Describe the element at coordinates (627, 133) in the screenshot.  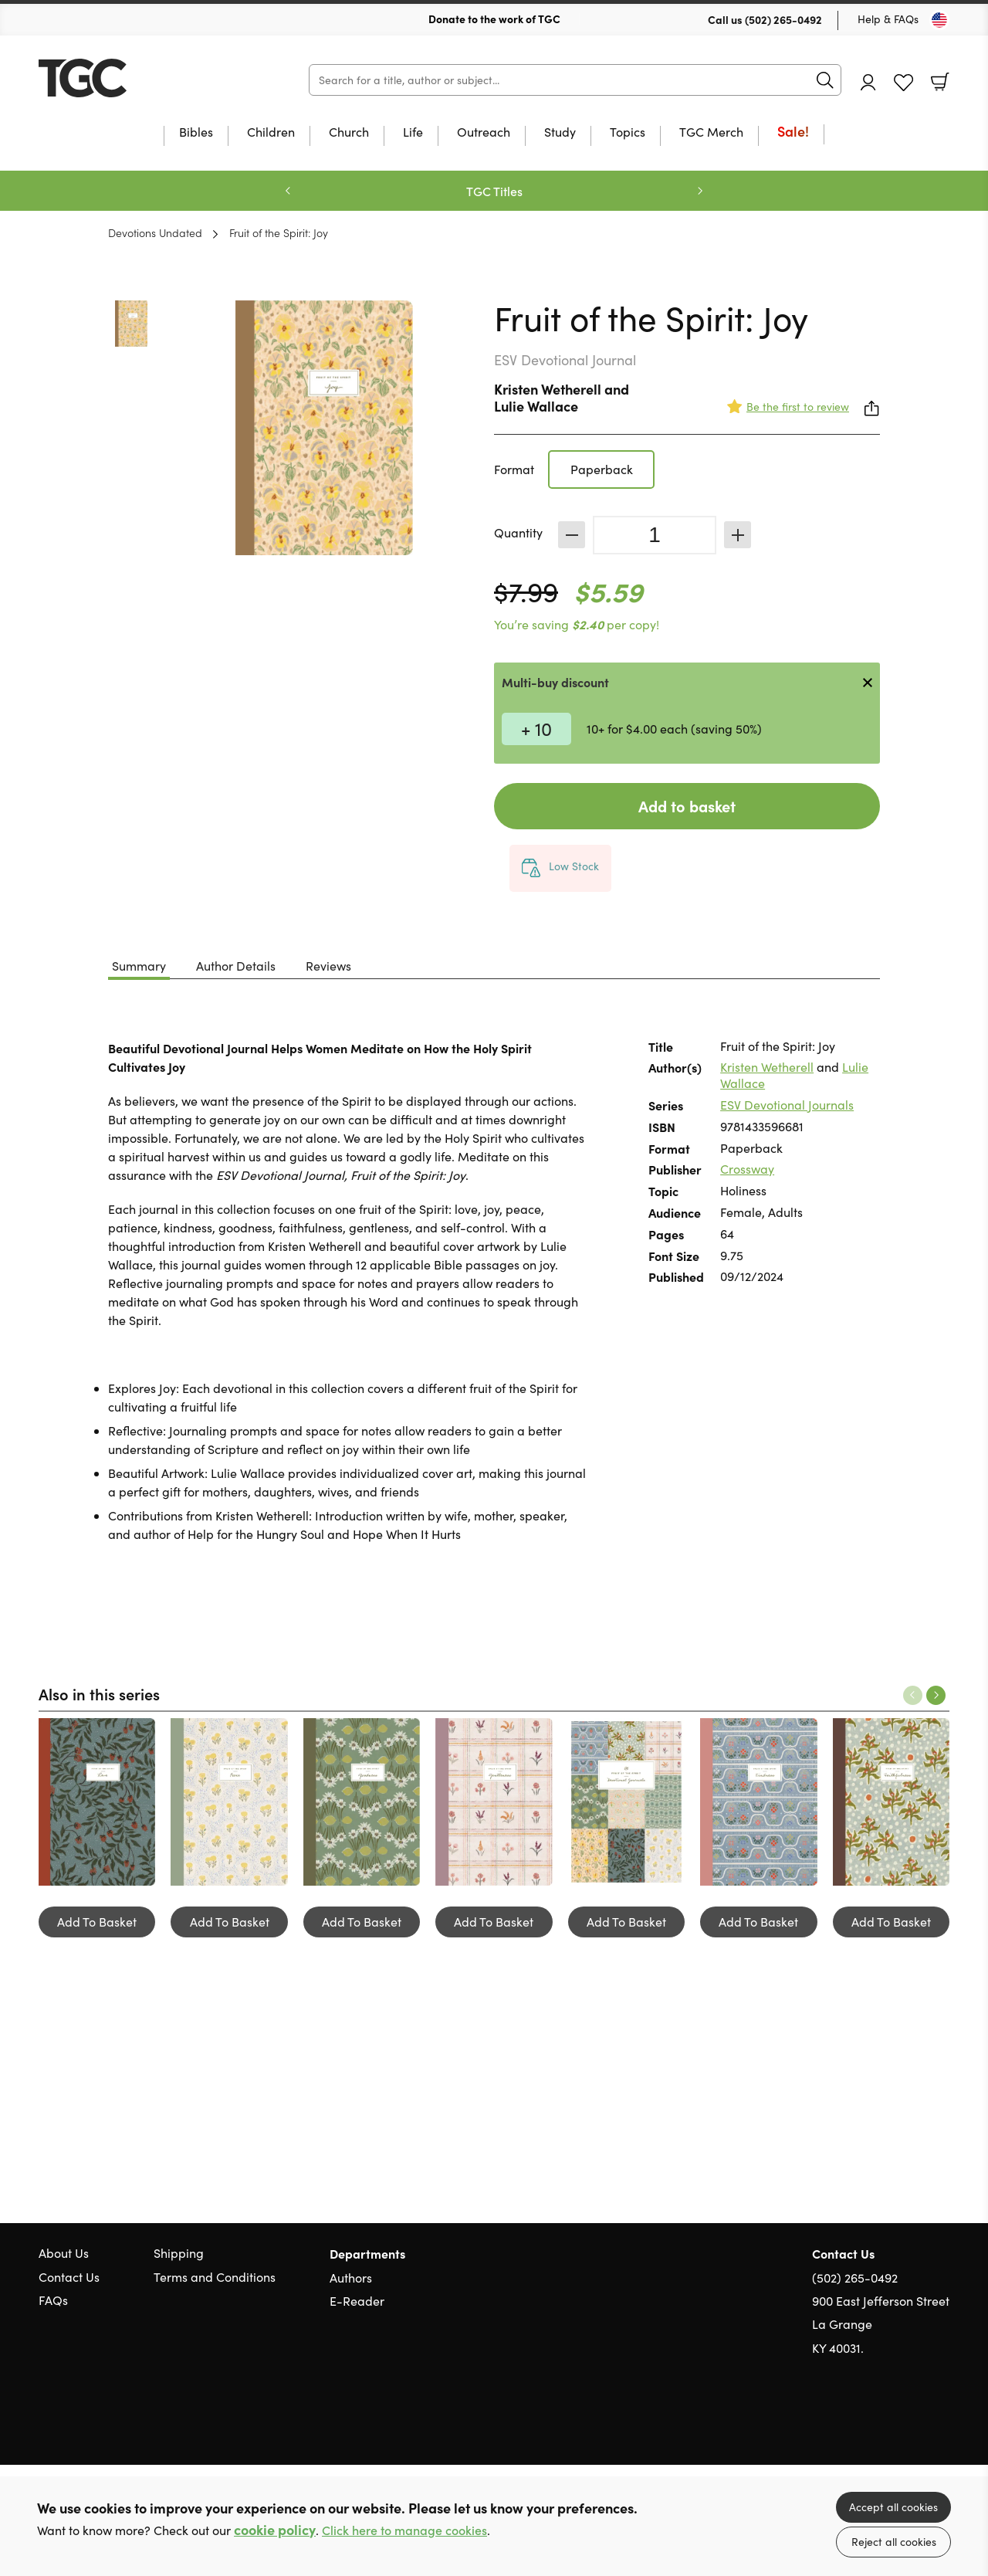
I see `Topics` at that location.